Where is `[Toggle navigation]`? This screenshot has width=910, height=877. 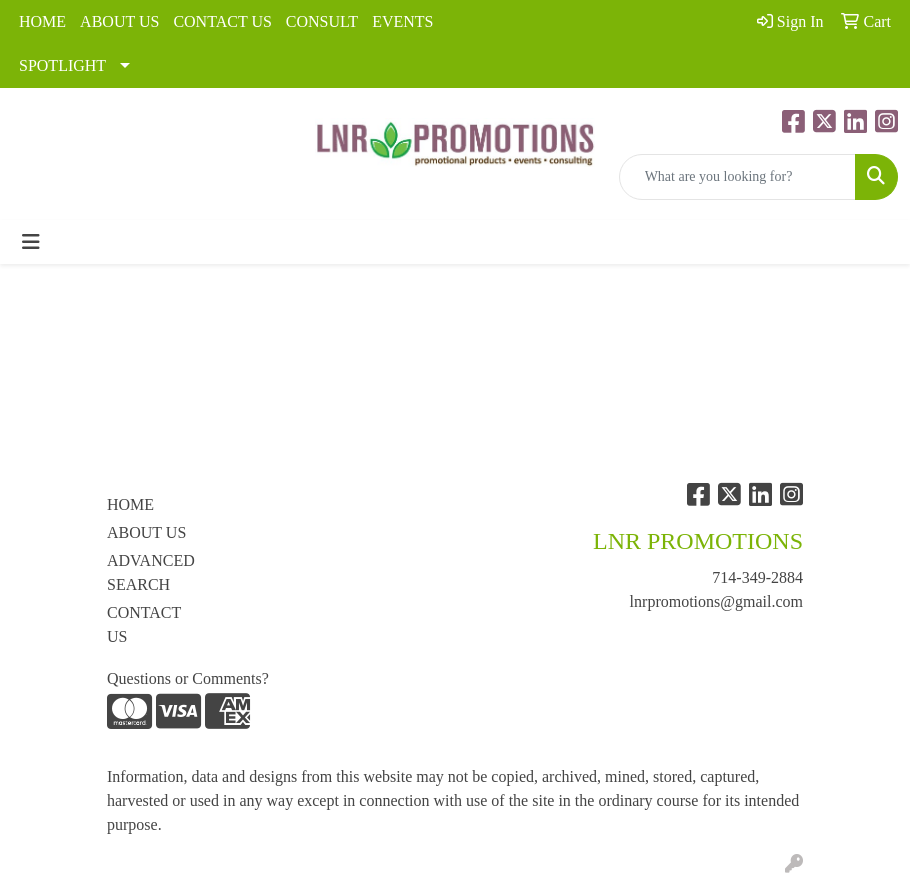
[Toggle navigation] is located at coordinates (31, 242).